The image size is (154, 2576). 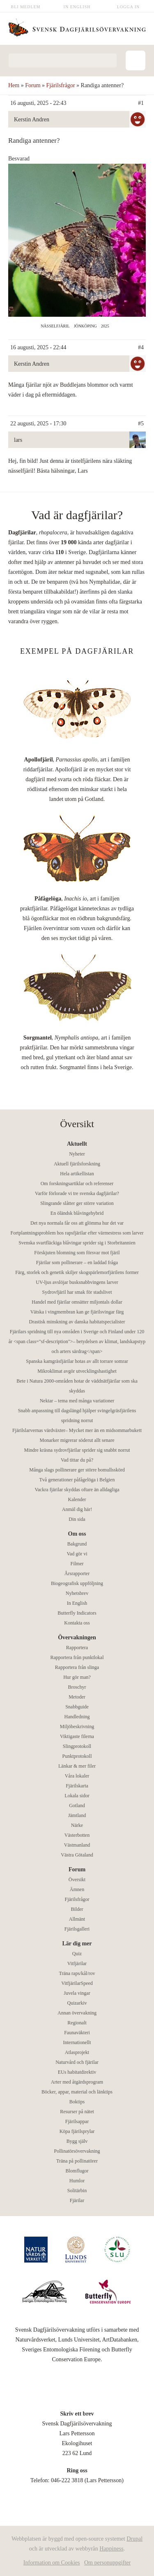 What do you see at coordinates (77, 2003) in the screenshot?
I see `Quizarkiv` at bounding box center [77, 2003].